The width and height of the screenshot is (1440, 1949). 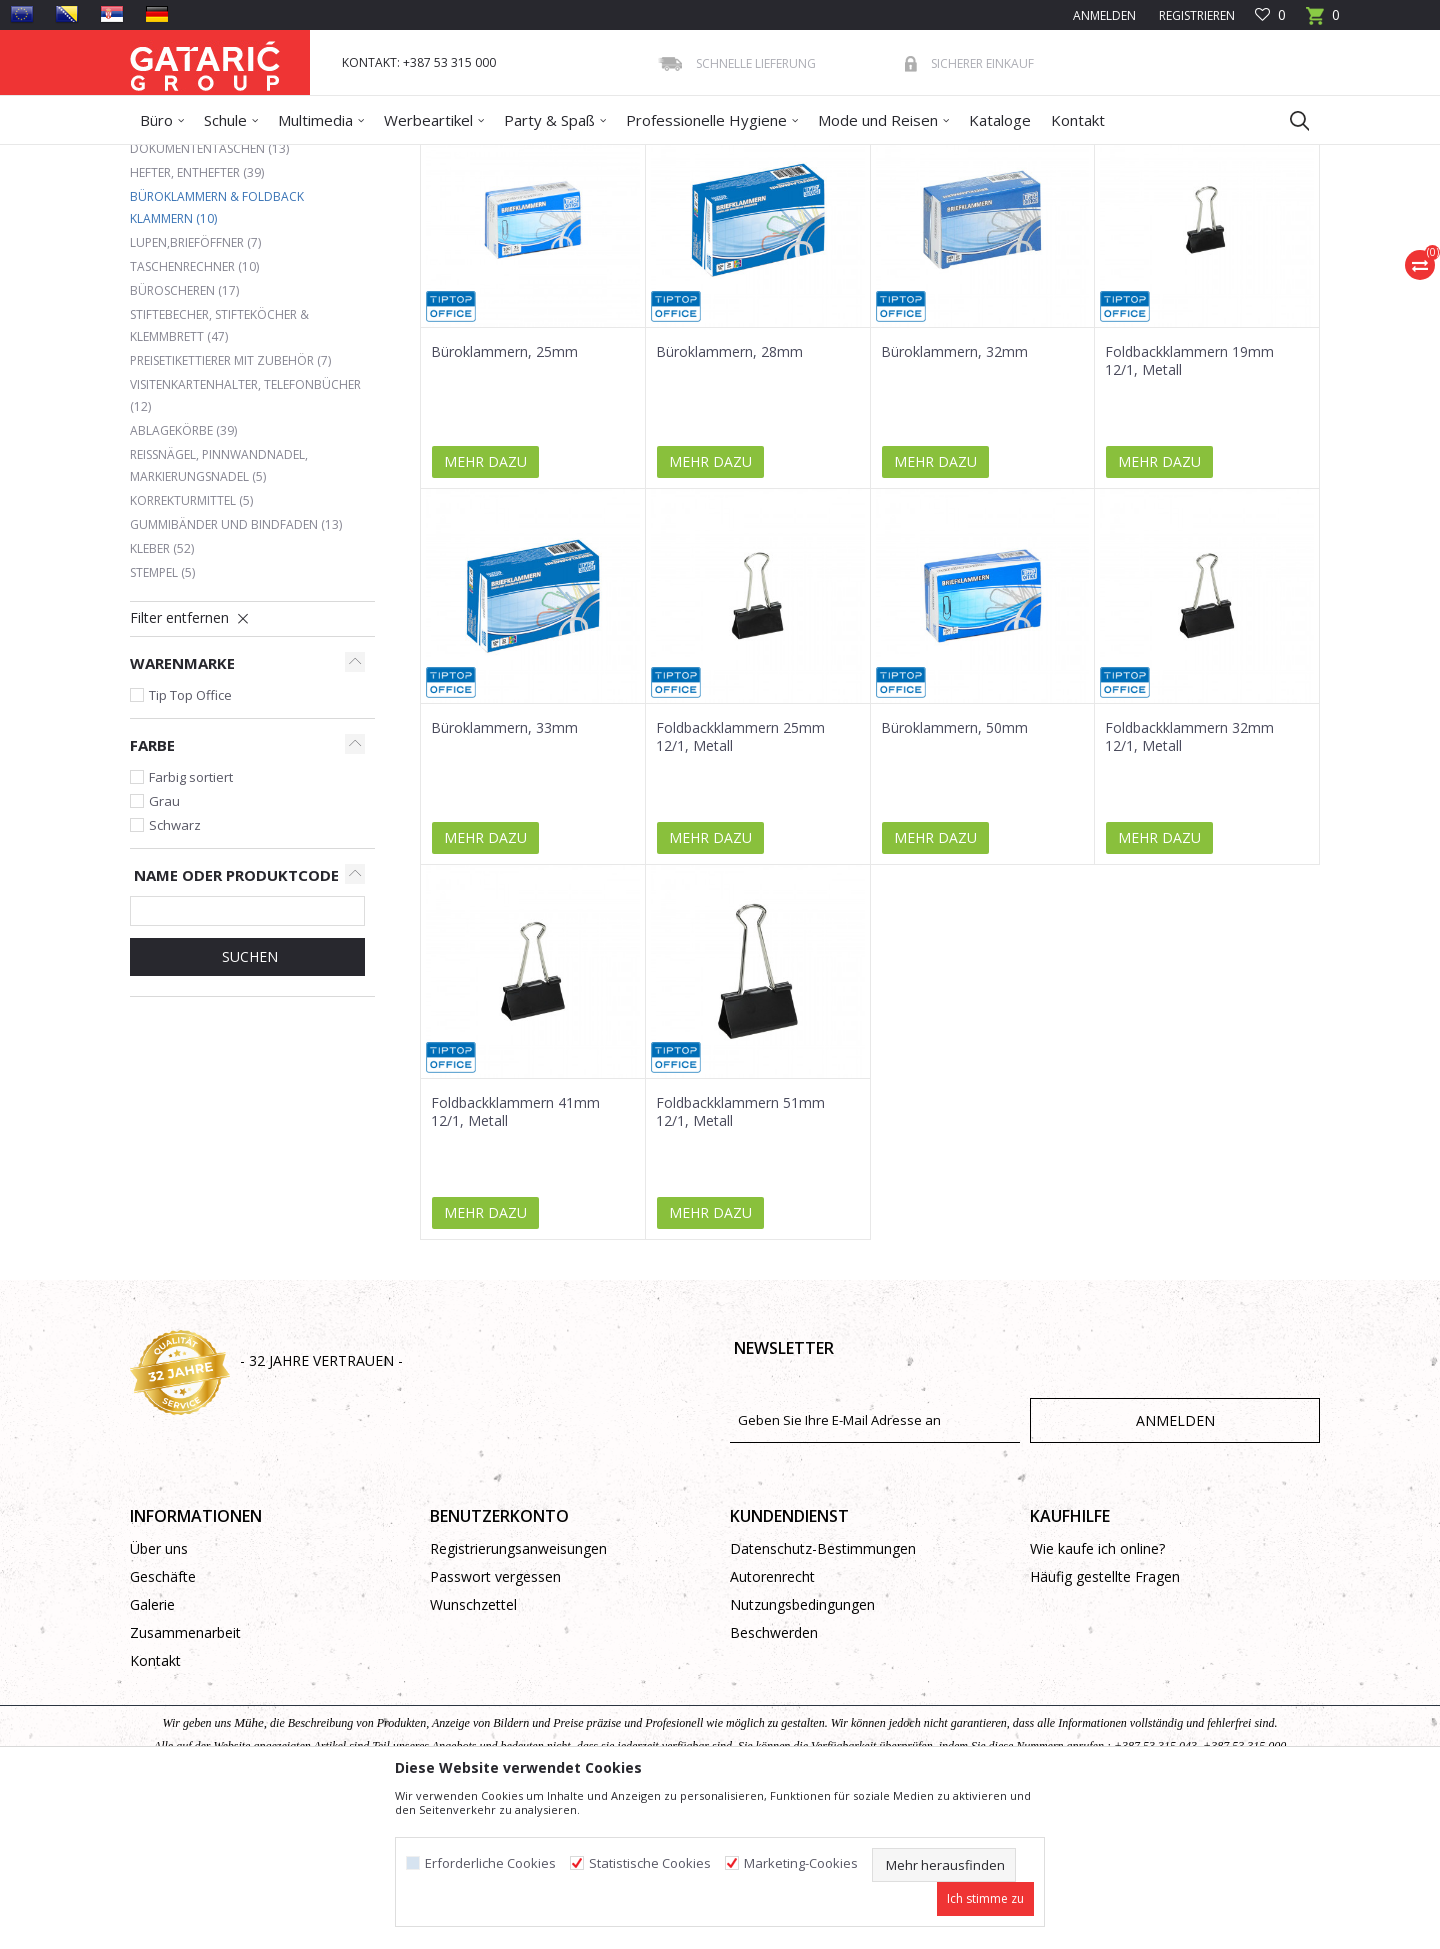 I want to click on Kleber, so click(x=162, y=693).